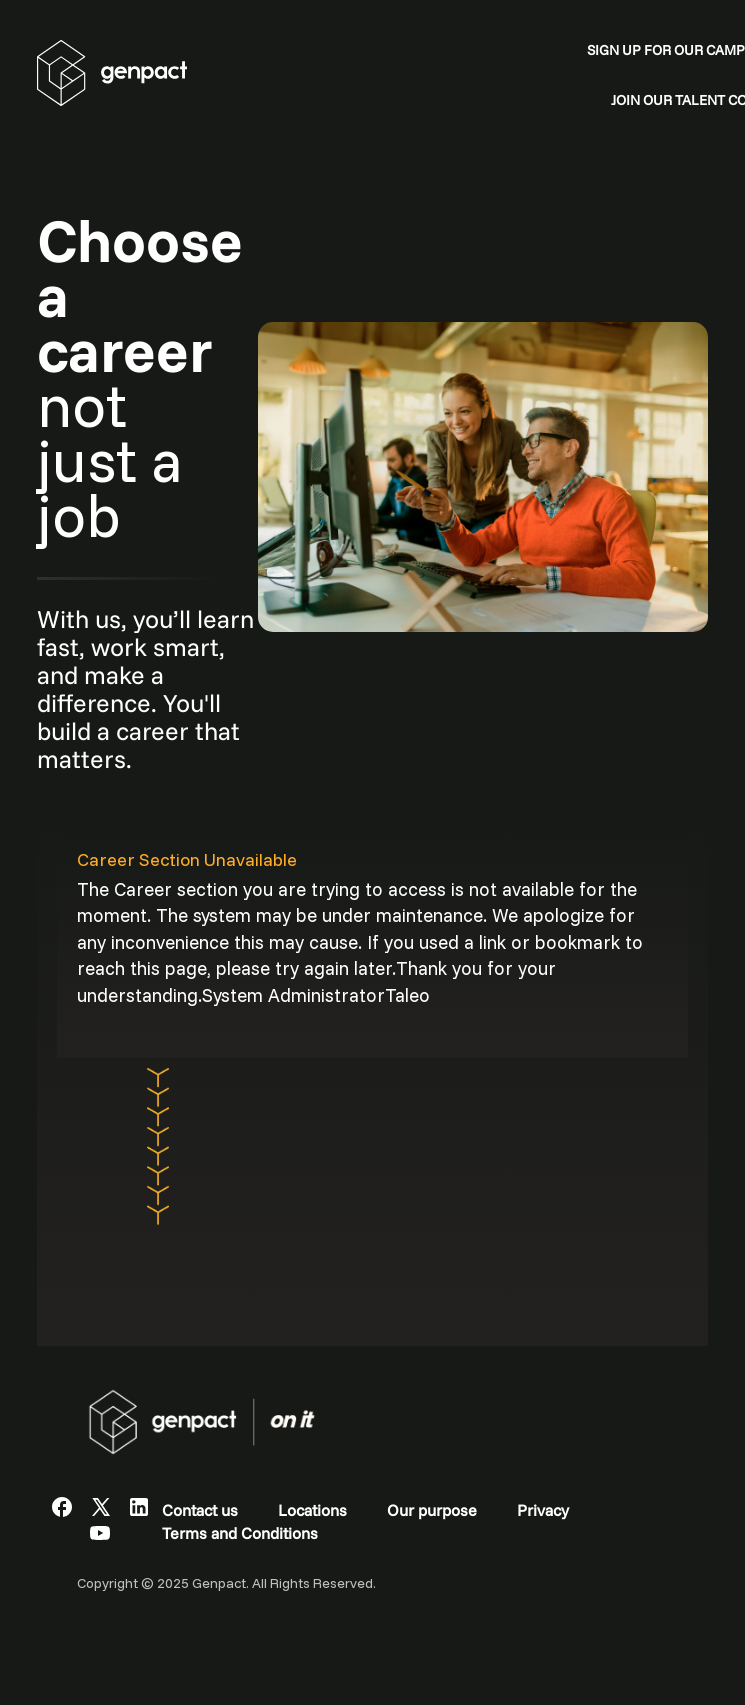 The width and height of the screenshot is (745, 1705). Describe the element at coordinates (543, 1510) in the screenshot. I see `Privacy` at that location.